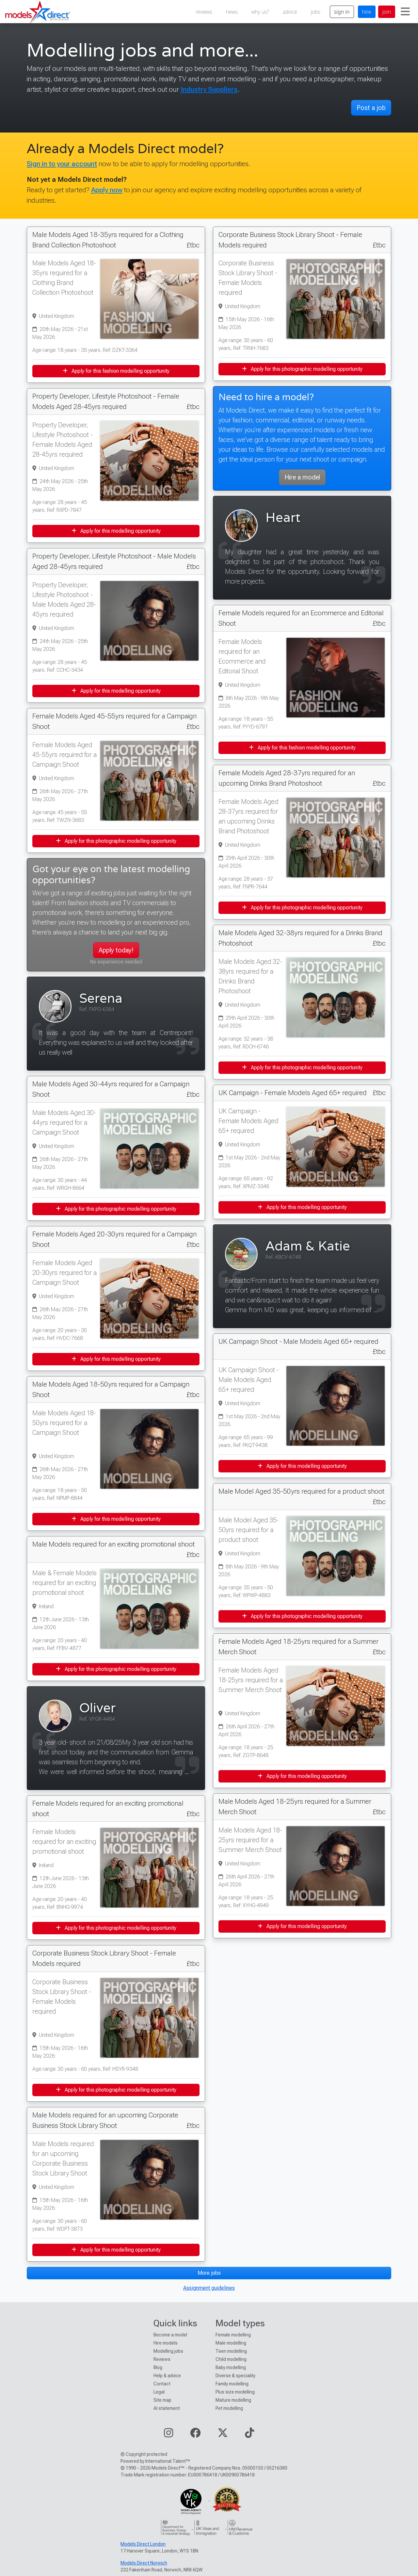  I want to click on Apply today!, so click(116, 950).